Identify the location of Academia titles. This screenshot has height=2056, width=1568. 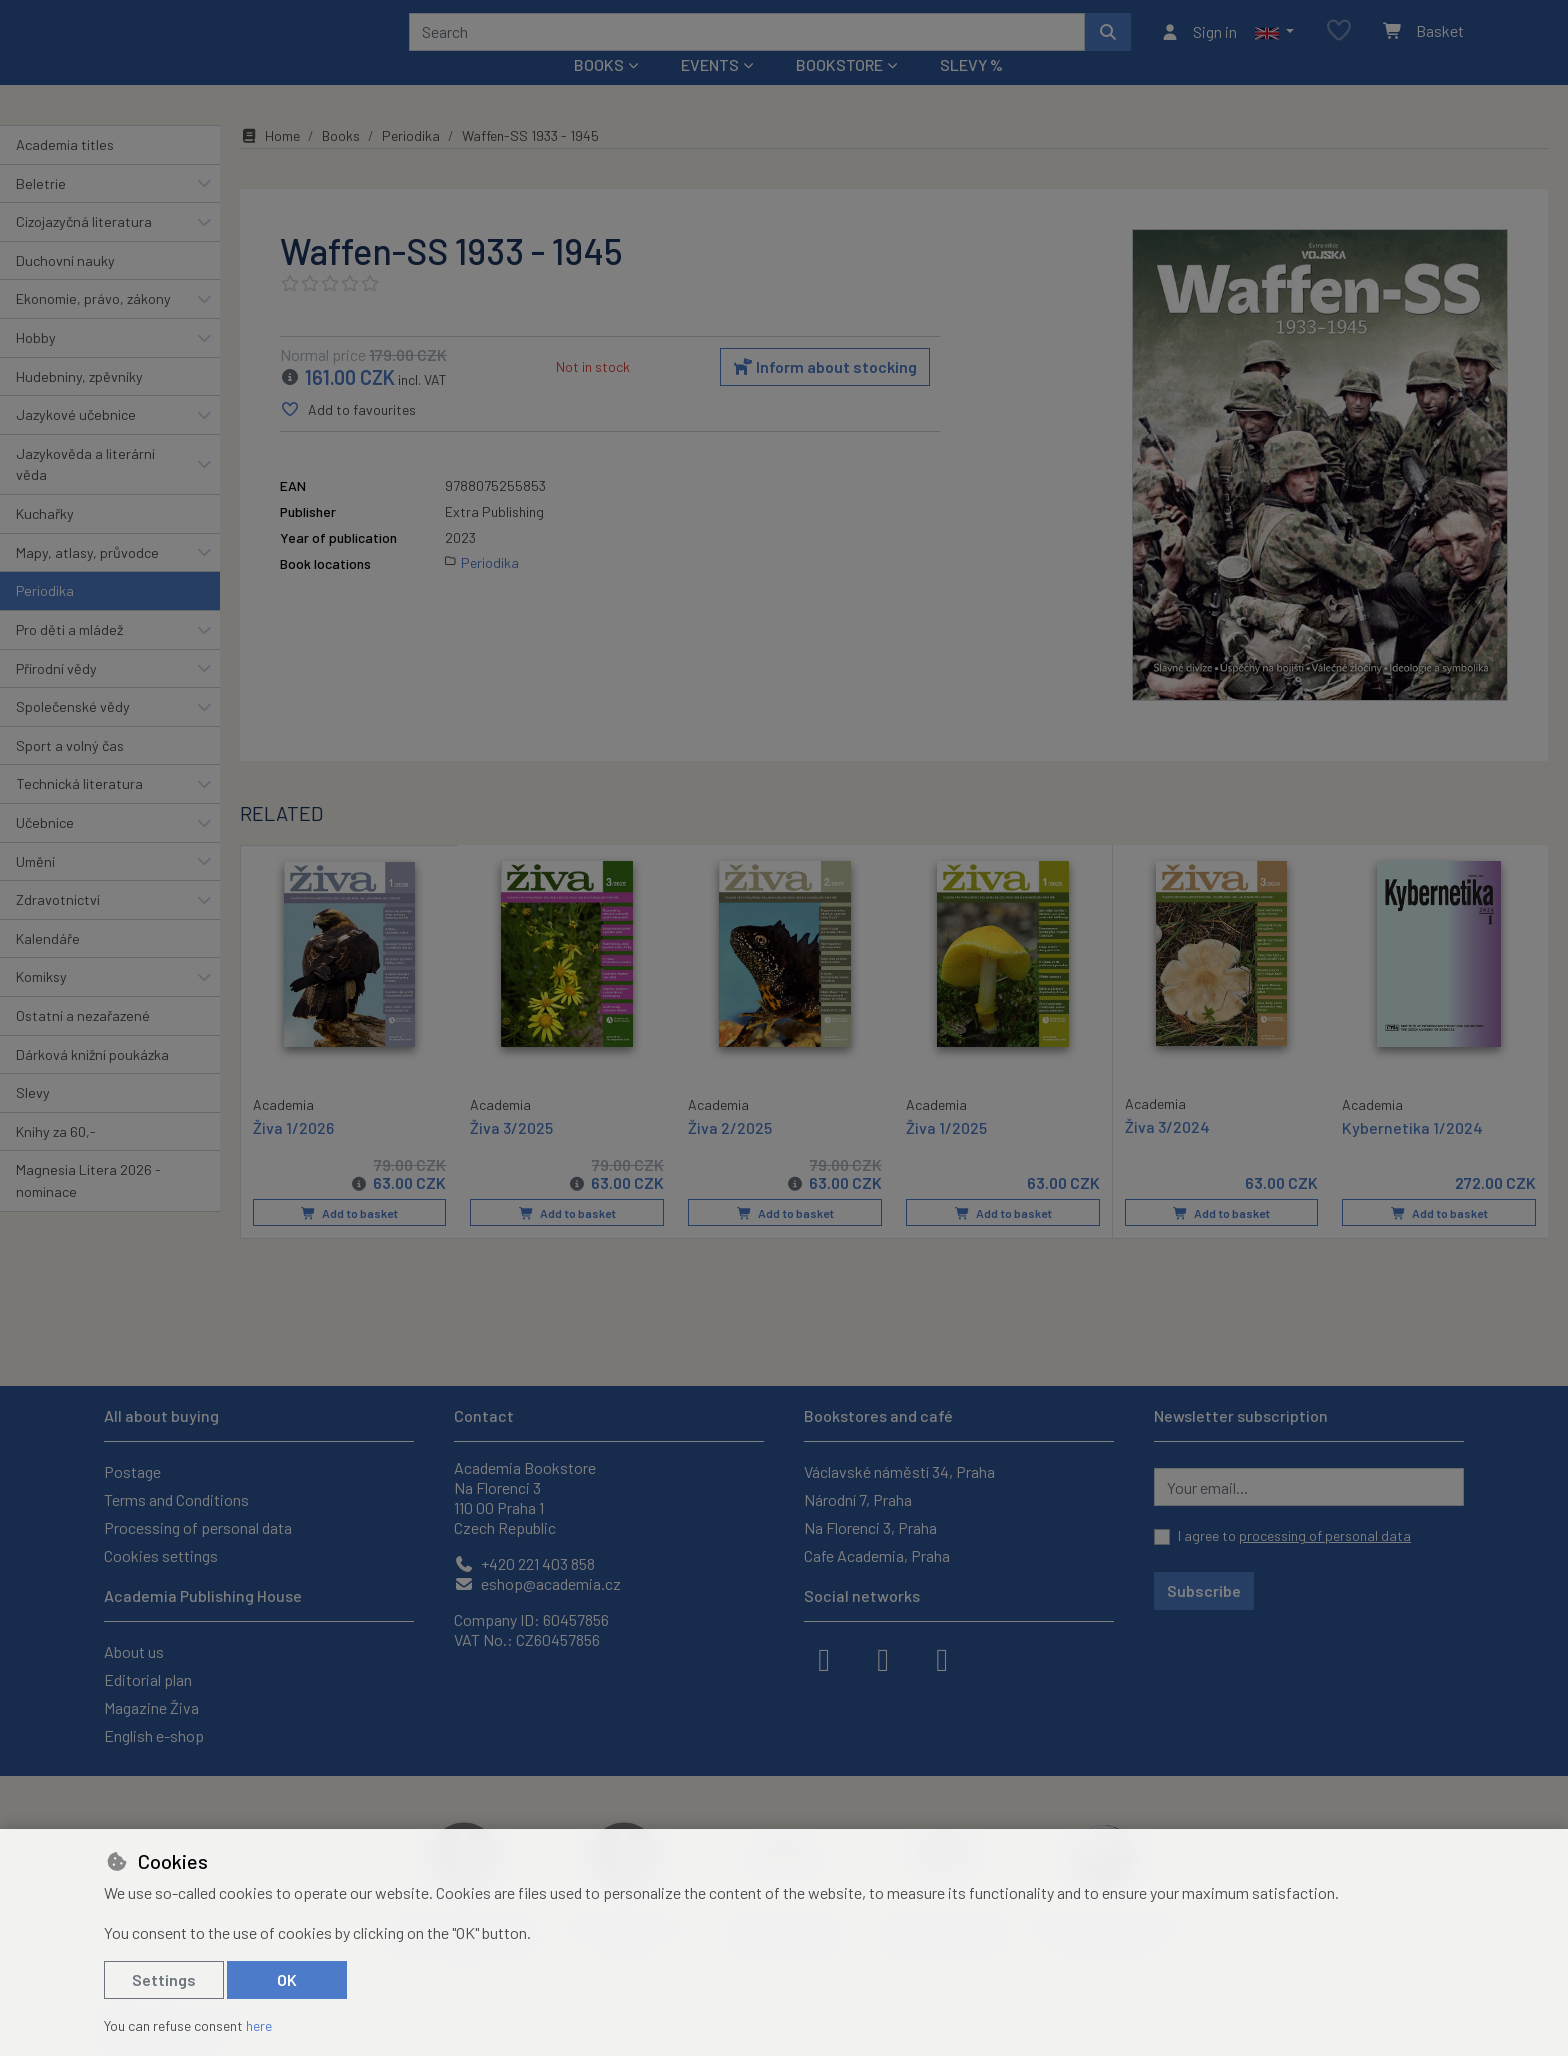
(65, 171).